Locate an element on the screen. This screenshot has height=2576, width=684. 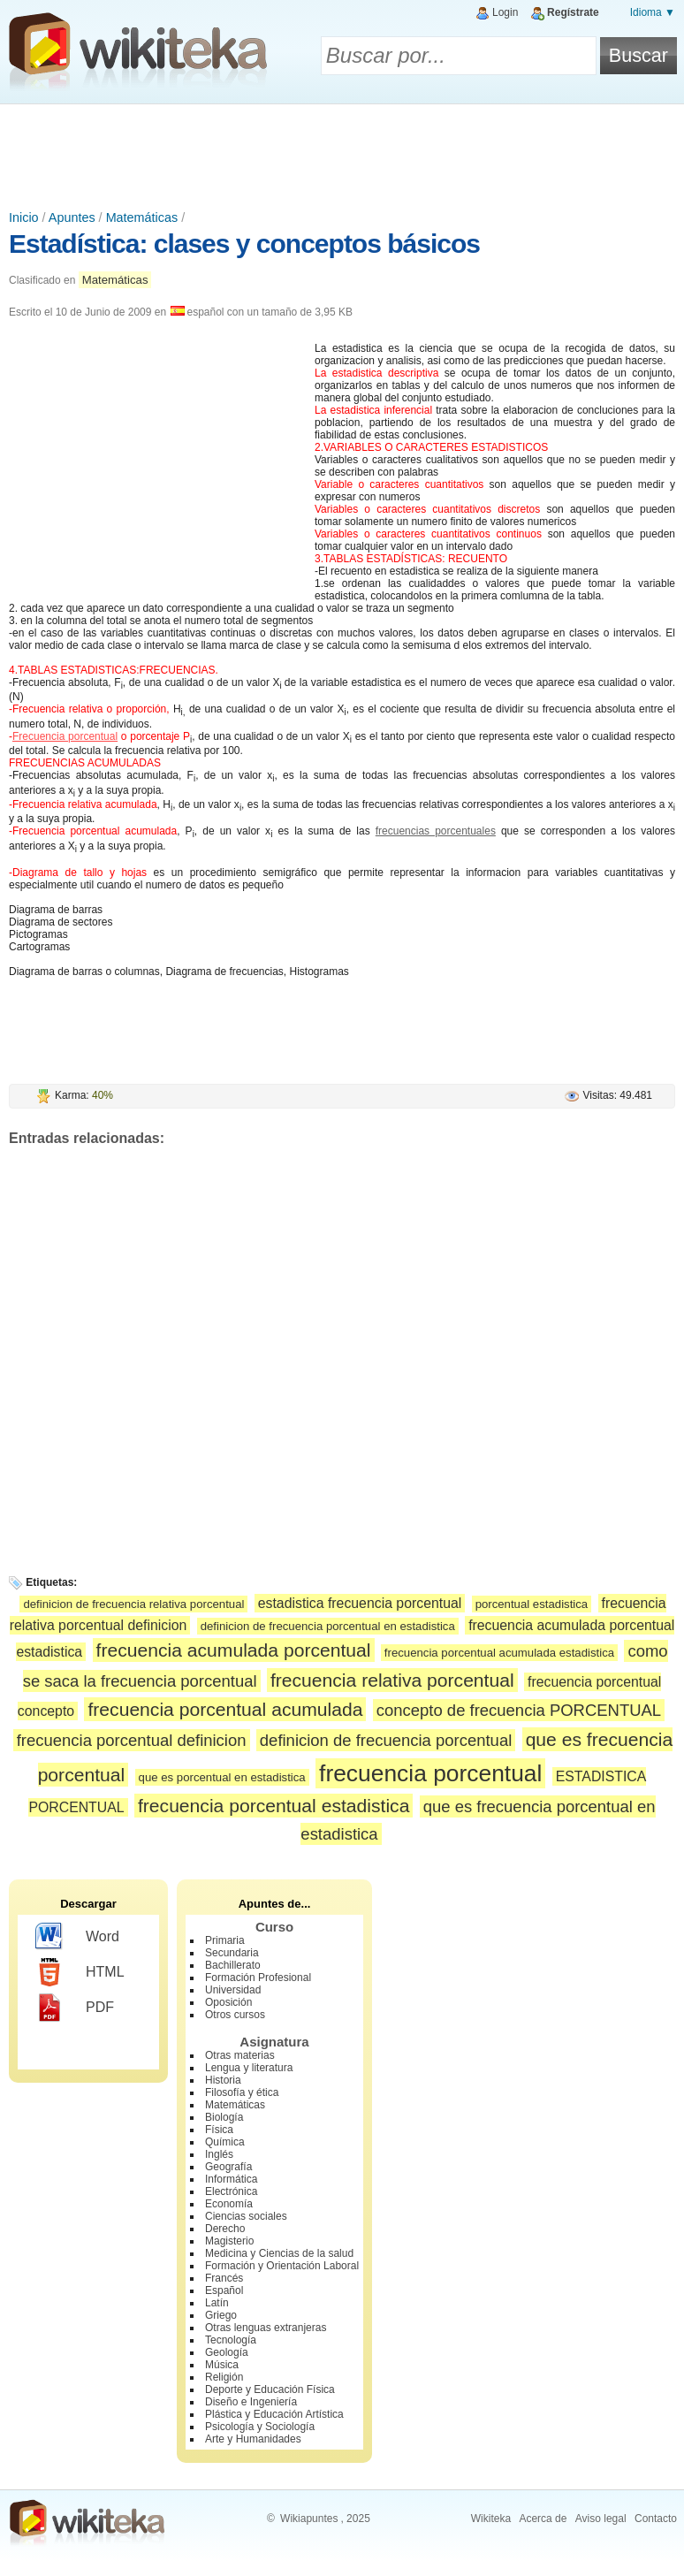
Español is located at coordinates (224, 2290).